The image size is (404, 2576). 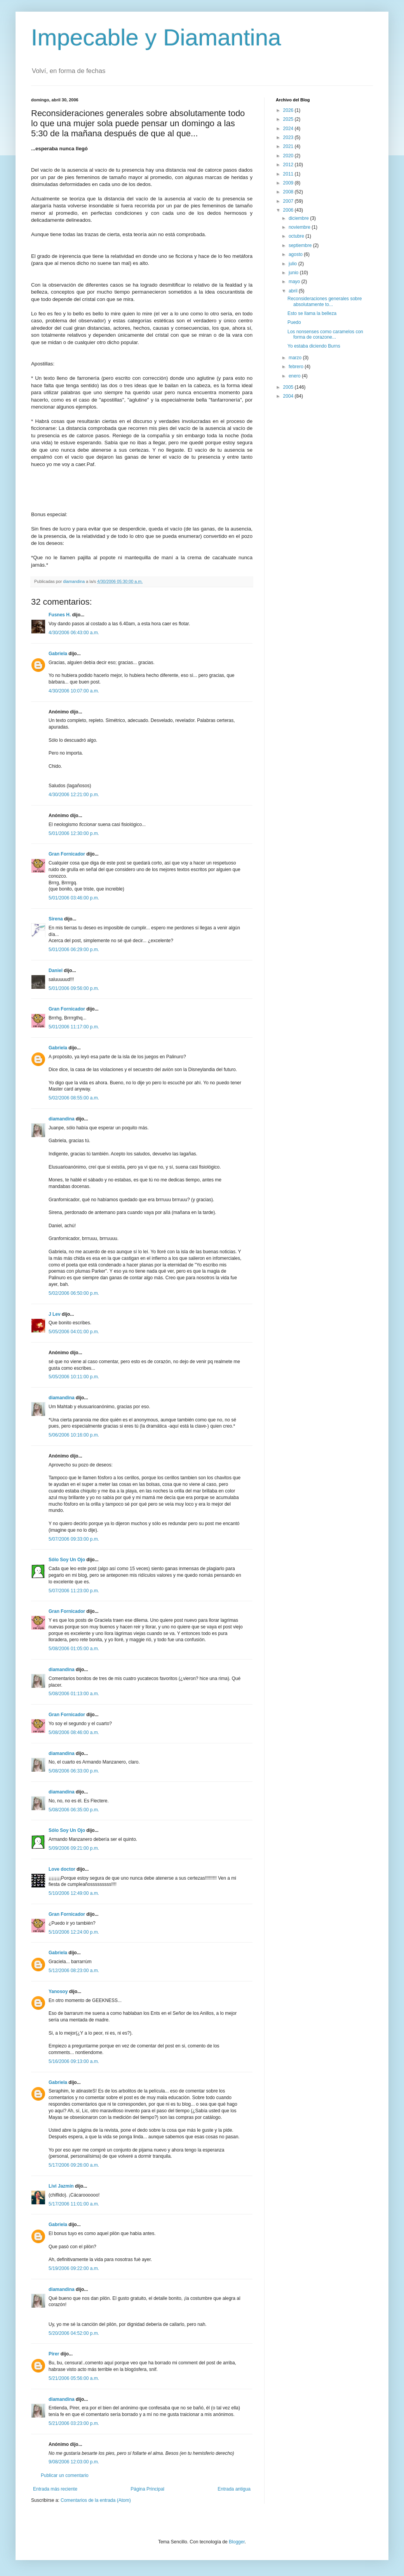 I want to click on Yanosoy, so click(x=58, y=1991).